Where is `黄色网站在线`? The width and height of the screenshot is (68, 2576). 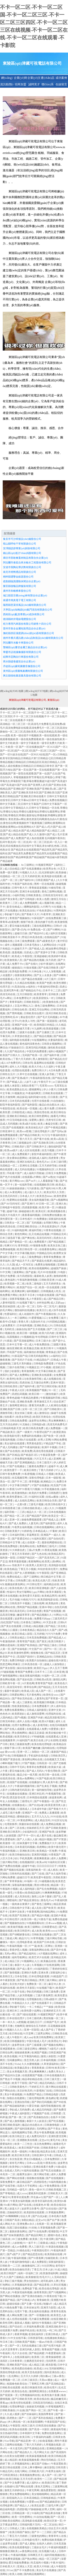
黄色网站在线 is located at coordinates (28, 1546).